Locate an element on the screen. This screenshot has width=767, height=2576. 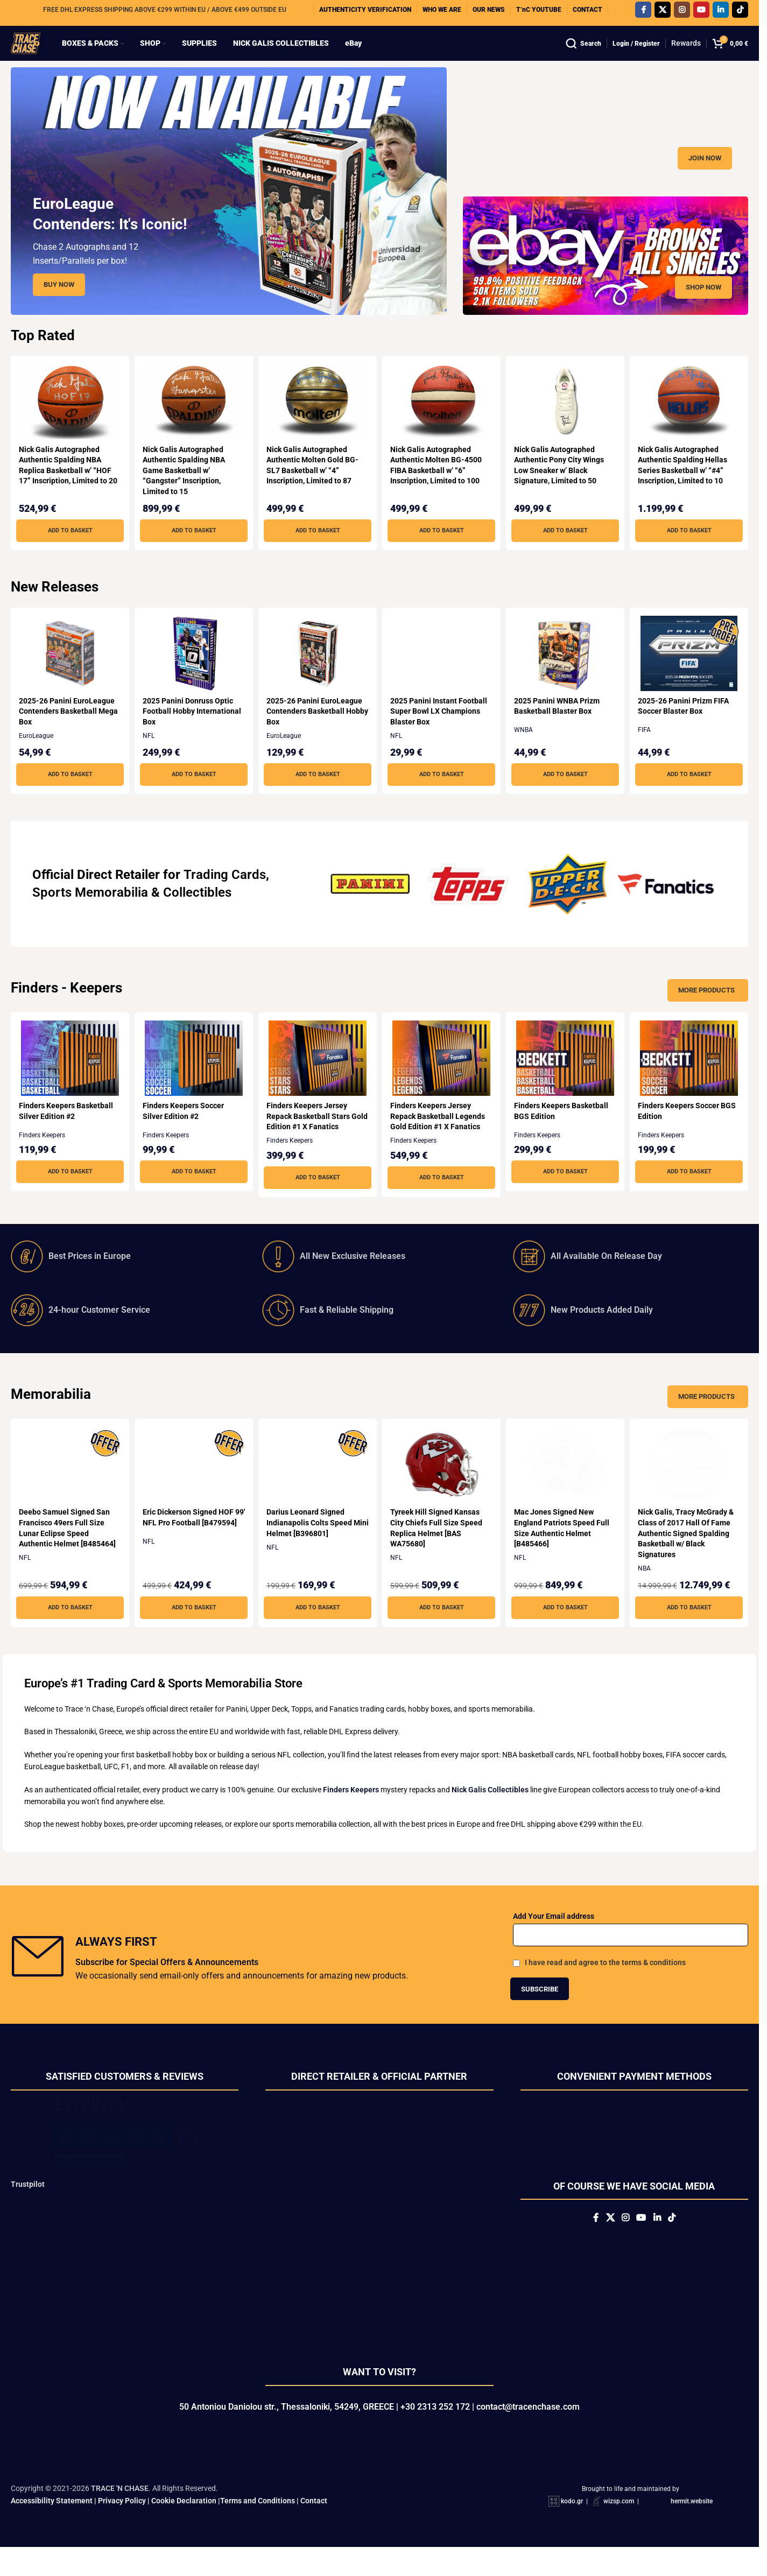
Nick Galis Autographed Authentic Spalding NBA Replica Basketball w’ “HOF 17” Inscription, Limited to 20 is located at coordinates (65, 491).